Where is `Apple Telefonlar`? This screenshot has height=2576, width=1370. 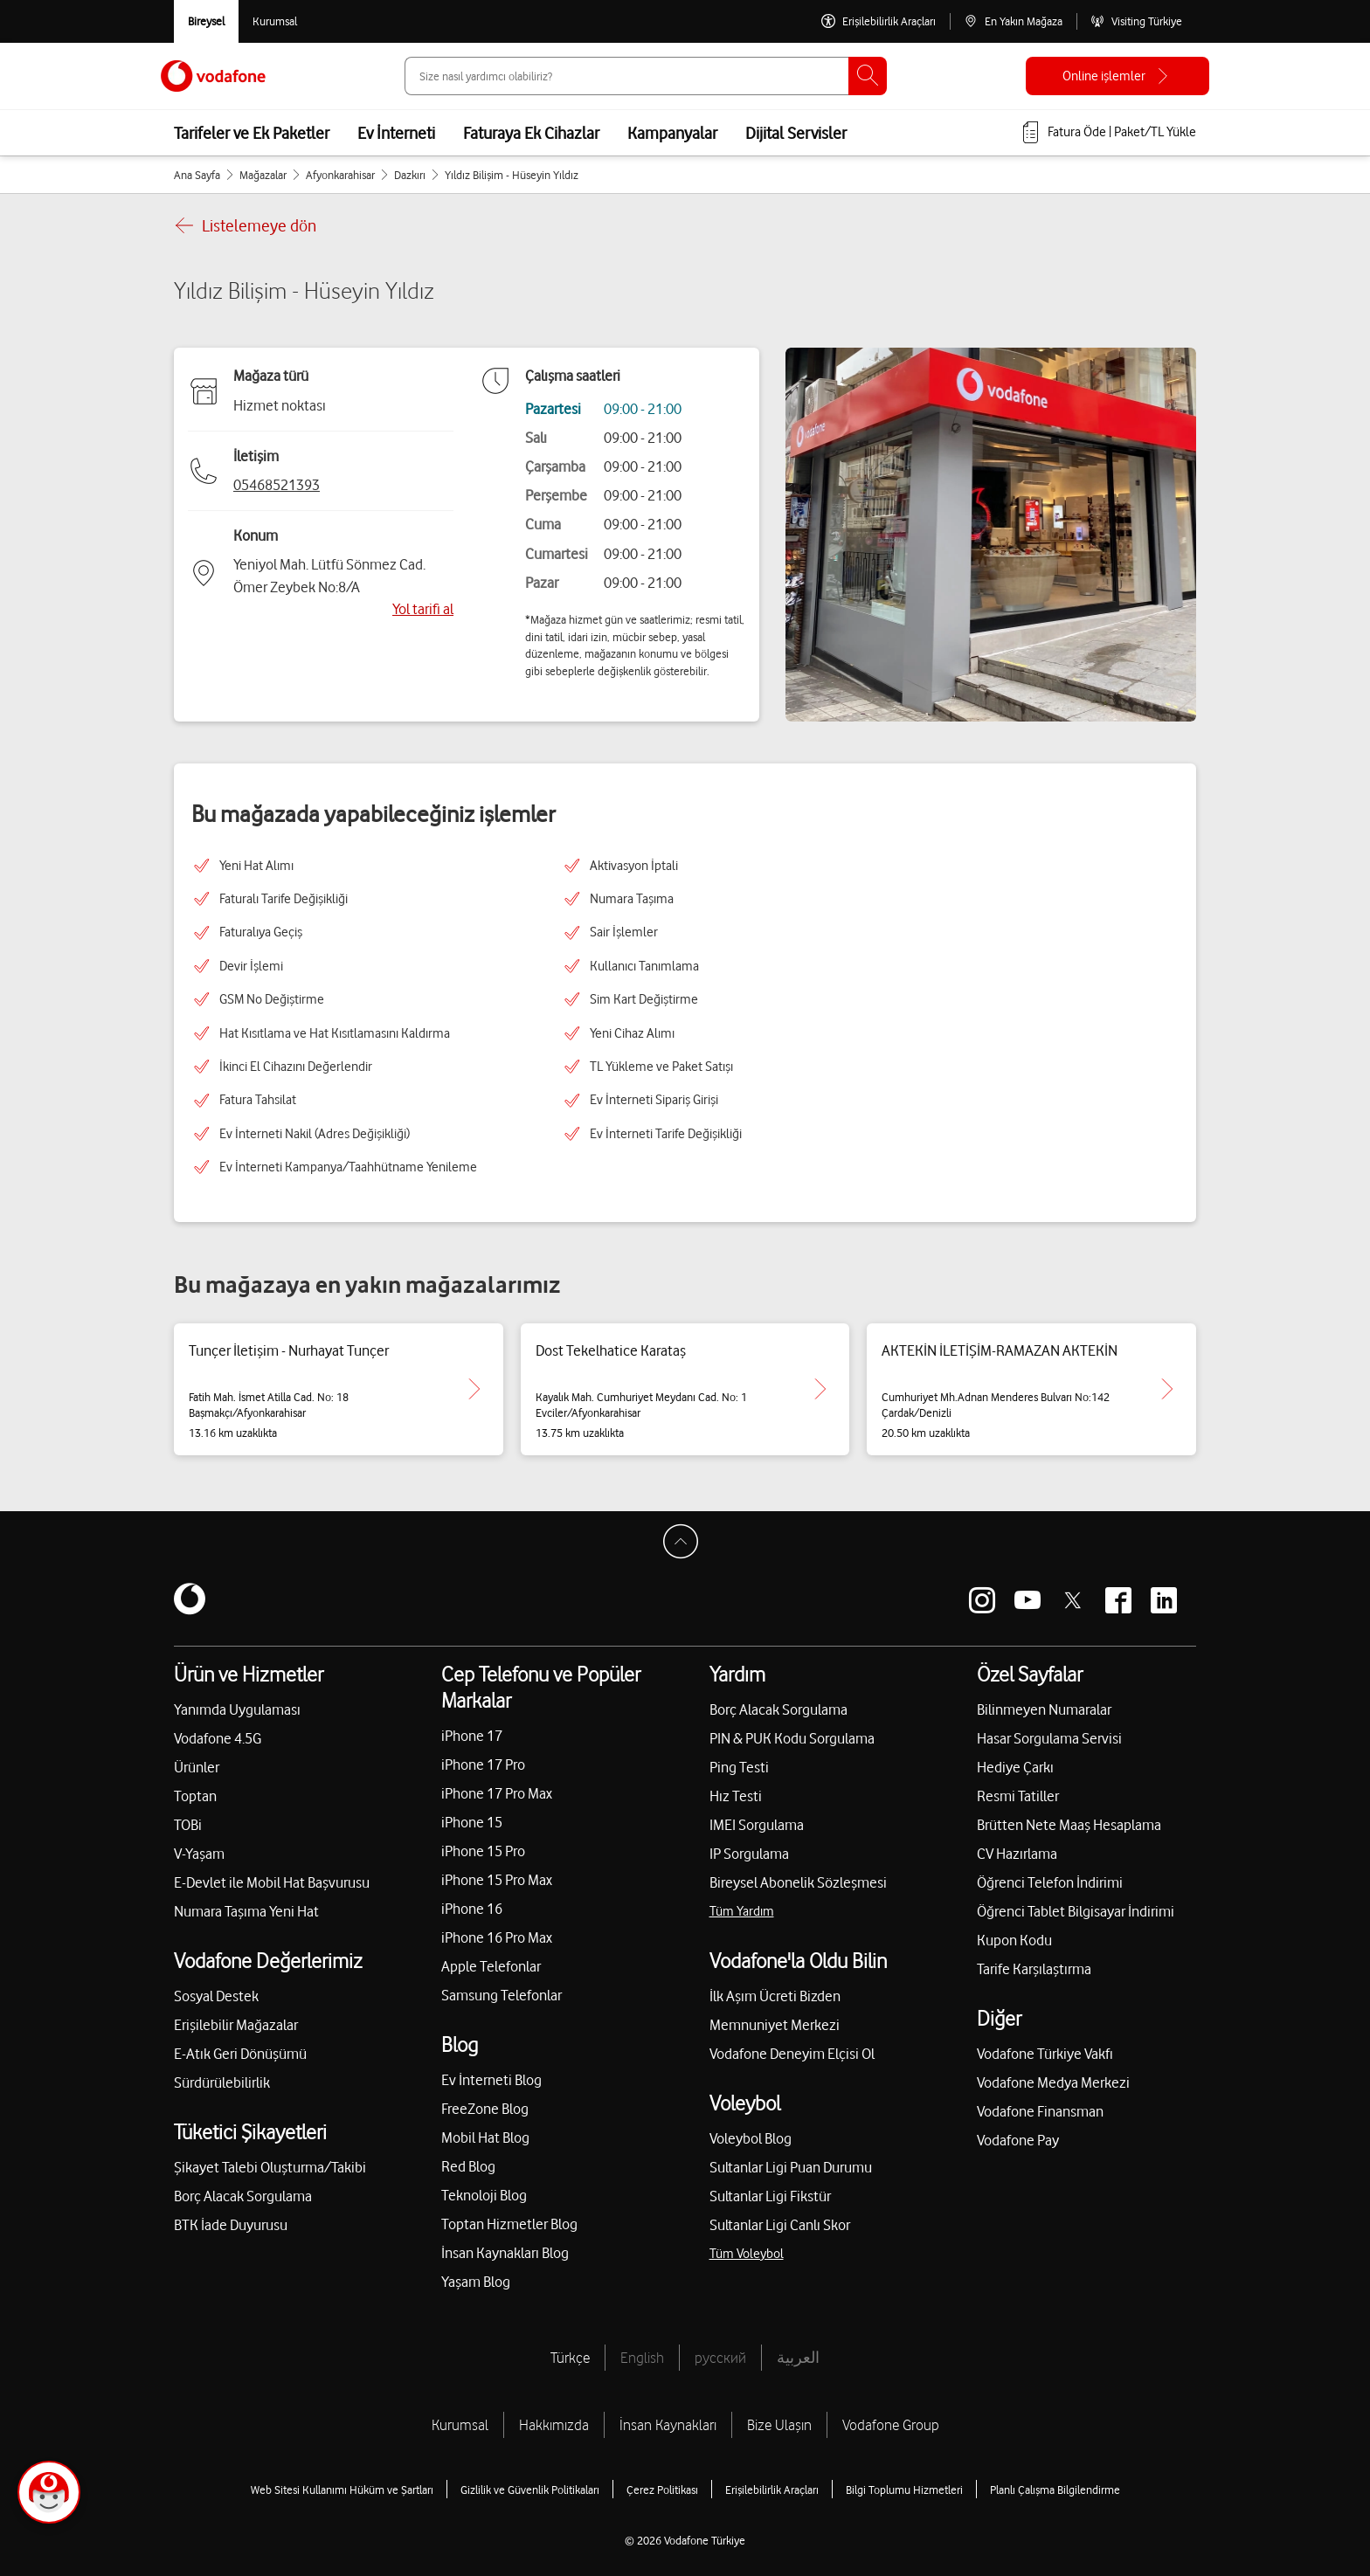 Apple Telefonlar is located at coordinates (491, 1966).